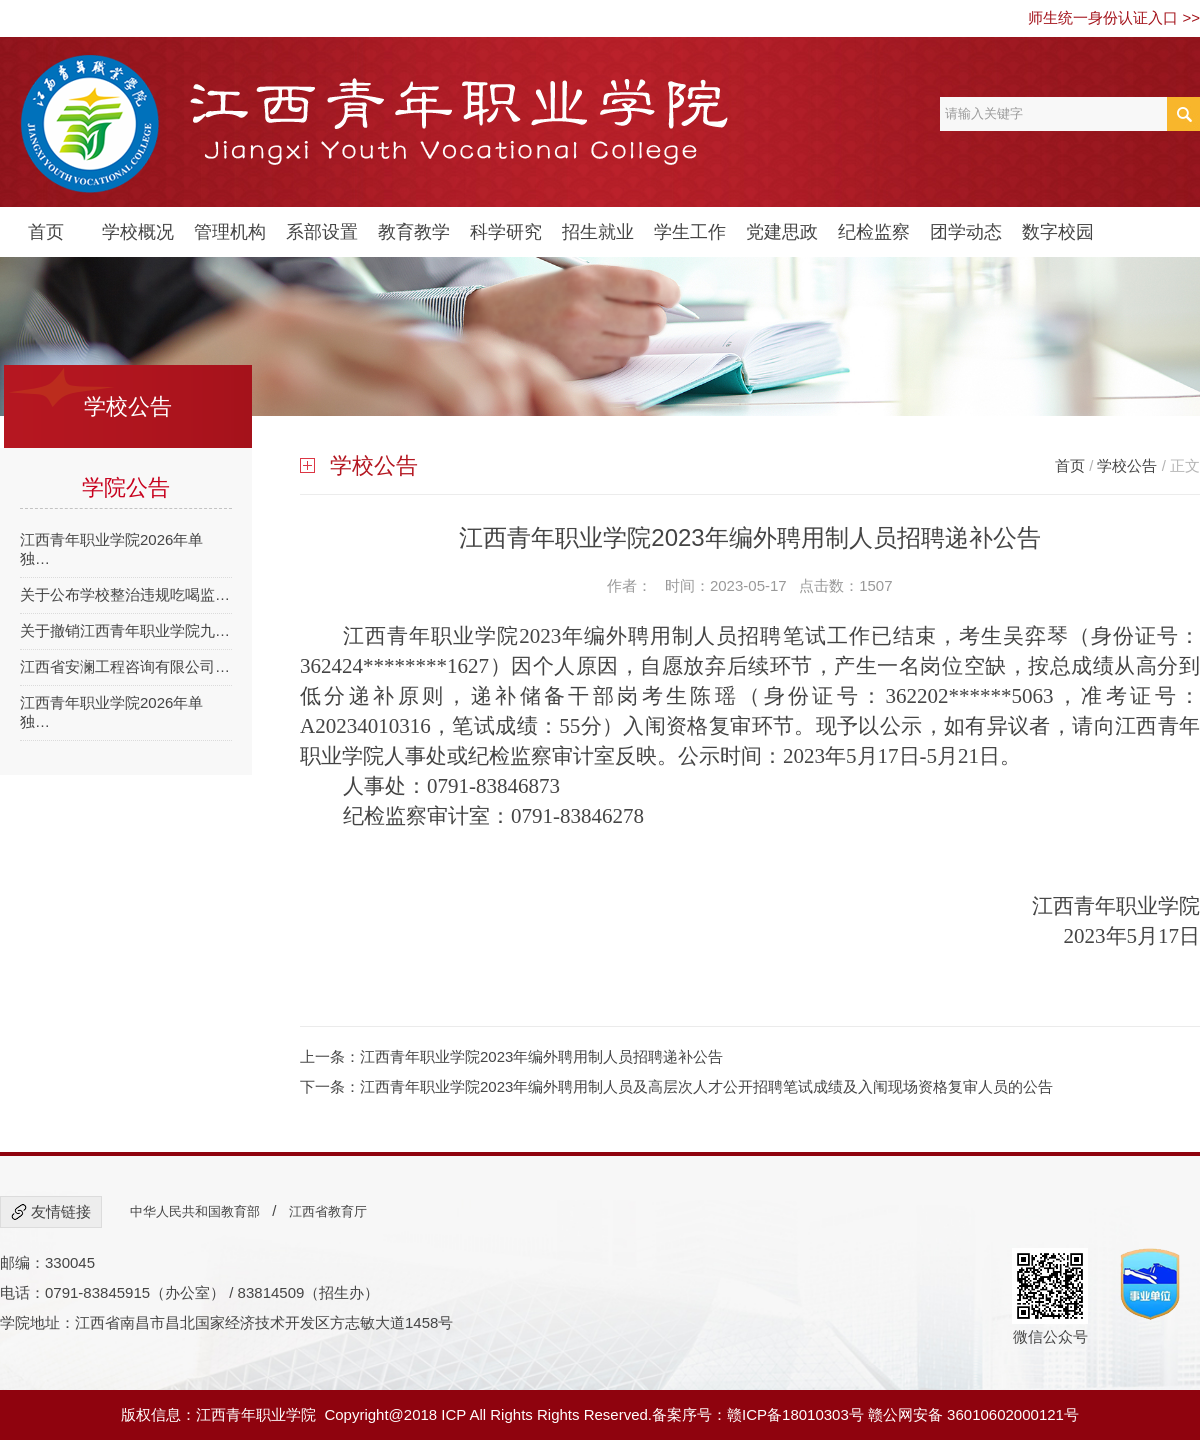  Describe the element at coordinates (125, 666) in the screenshot. I see `江西省安澜工程咨询有限公司…` at that location.